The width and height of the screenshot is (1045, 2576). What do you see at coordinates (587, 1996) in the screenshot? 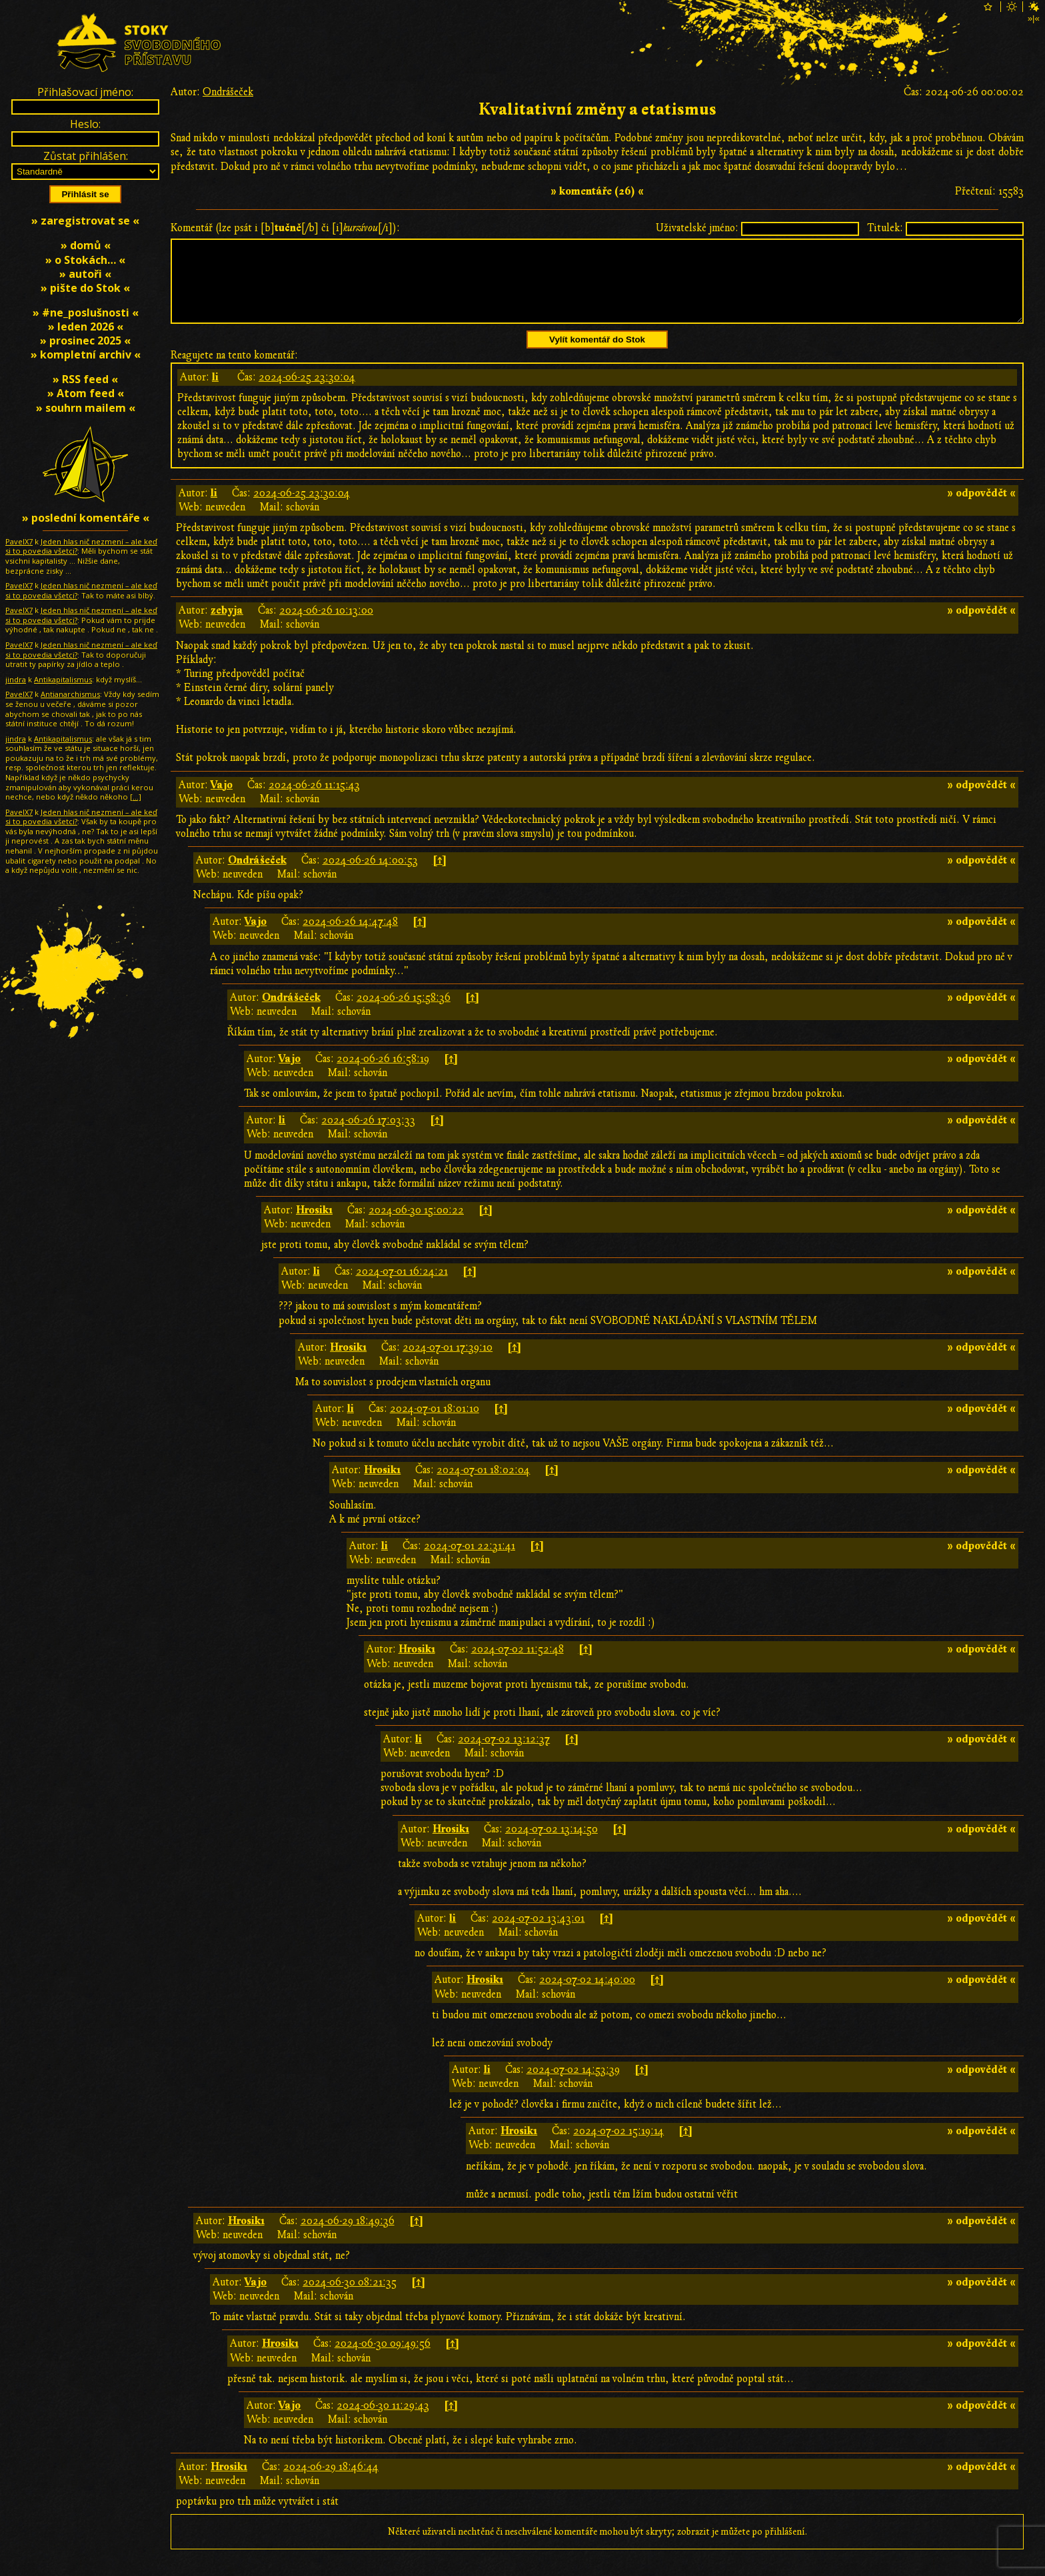
I see `2024-07-02 14:40:00` at bounding box center [587, 1996].